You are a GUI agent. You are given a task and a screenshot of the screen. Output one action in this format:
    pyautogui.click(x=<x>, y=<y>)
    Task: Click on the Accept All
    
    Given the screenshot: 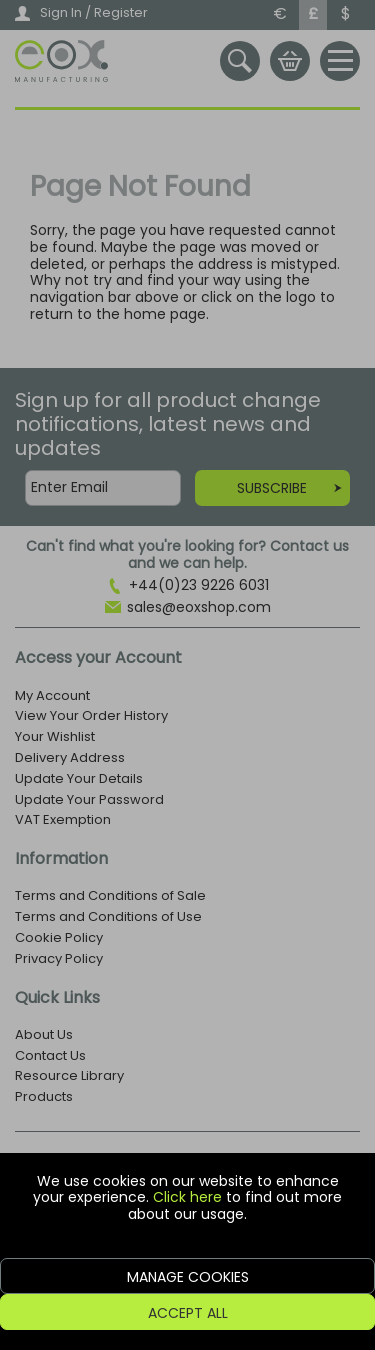 What is the action you would take?
    pyautogui.click(x=188, y=1313)
    